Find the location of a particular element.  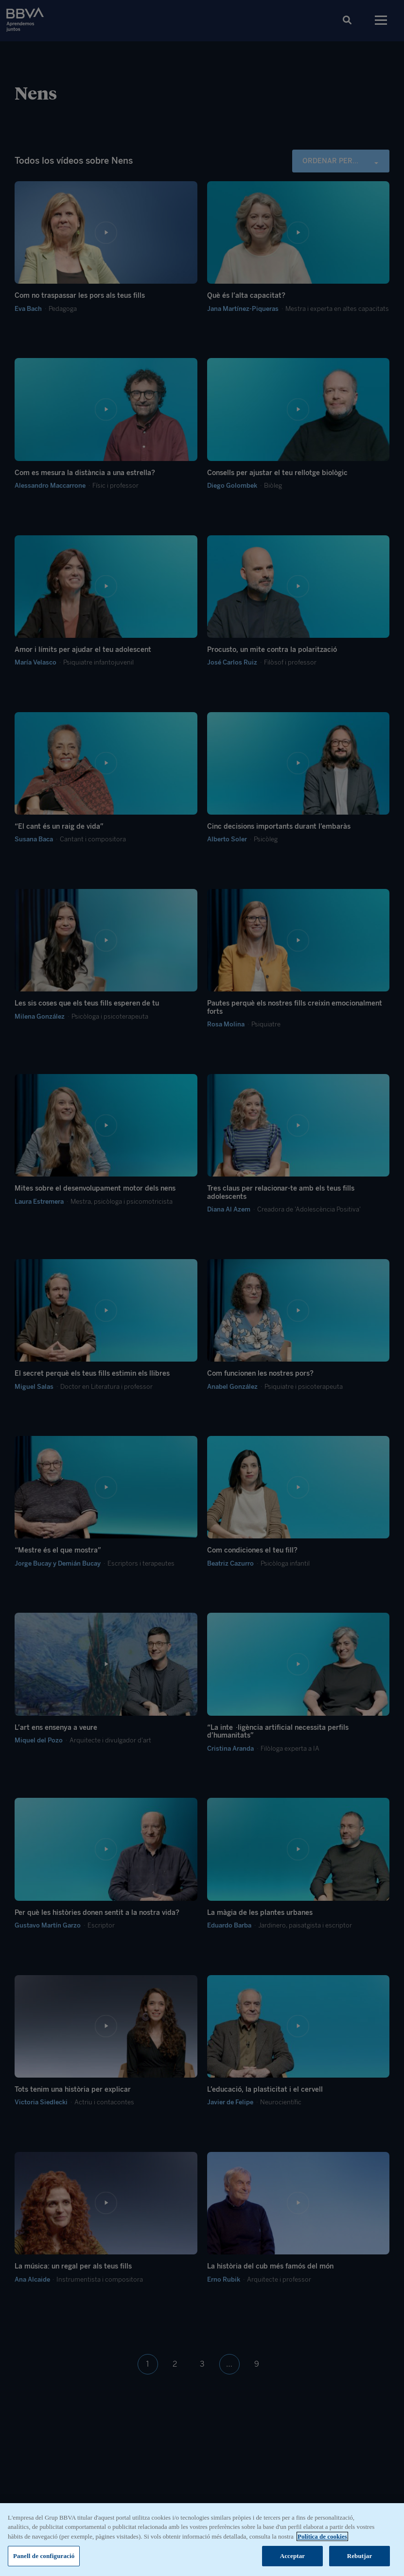

[region] is located at coordinates (202, 2539).